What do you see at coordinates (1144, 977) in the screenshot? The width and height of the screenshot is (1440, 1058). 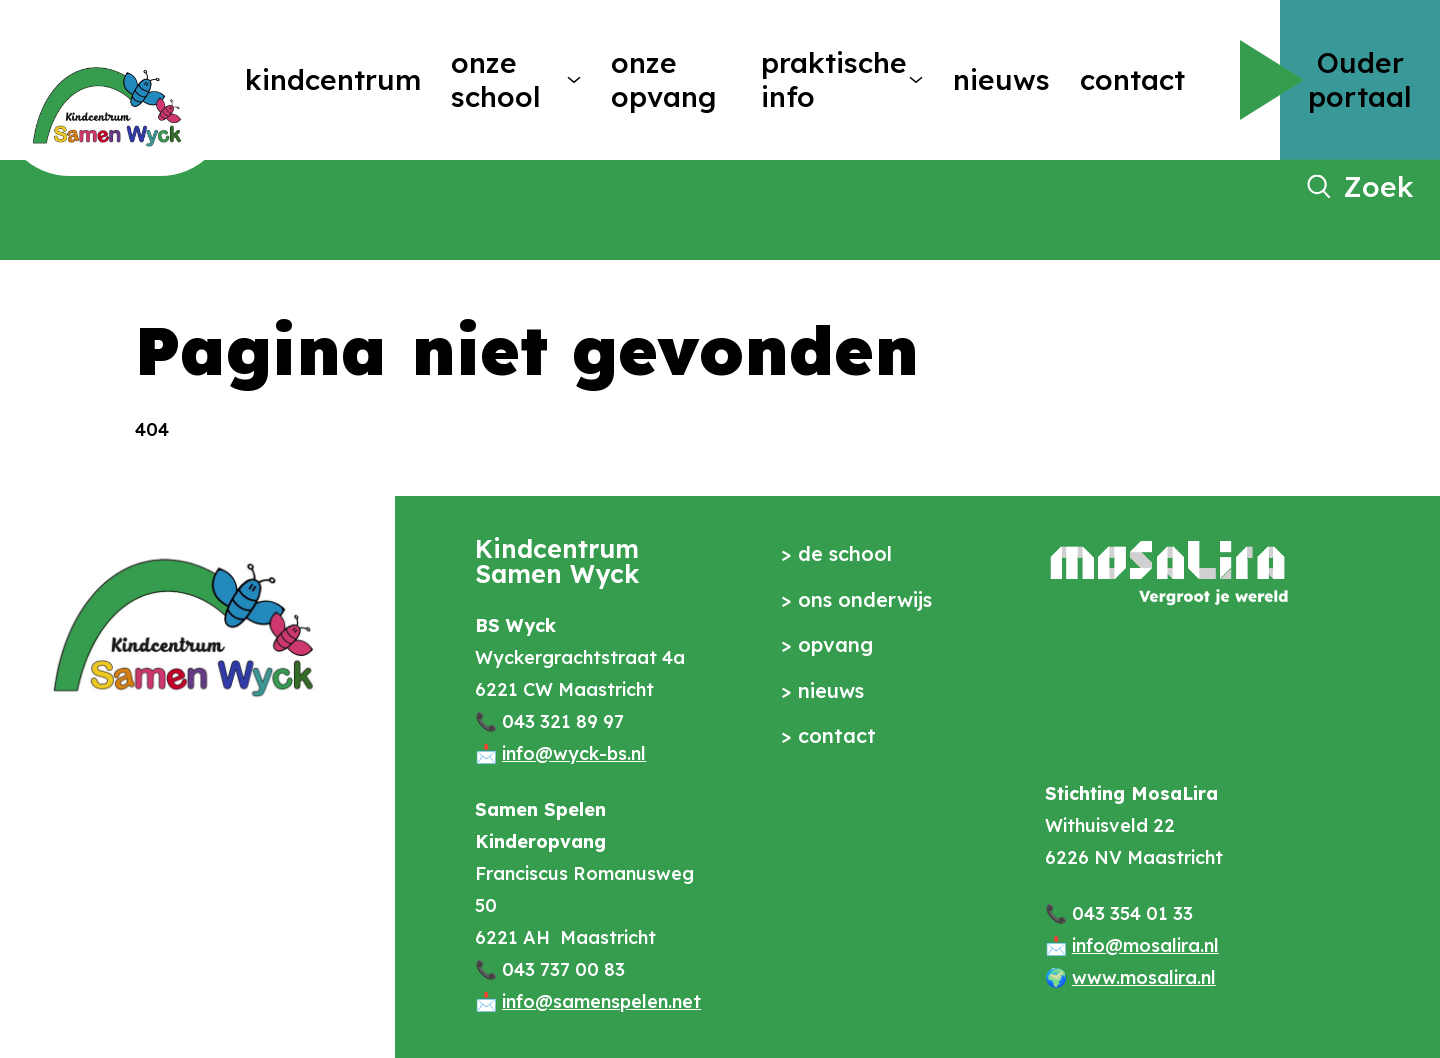 I see `www.mosalira.nl` at bounding box center [1144, 977].